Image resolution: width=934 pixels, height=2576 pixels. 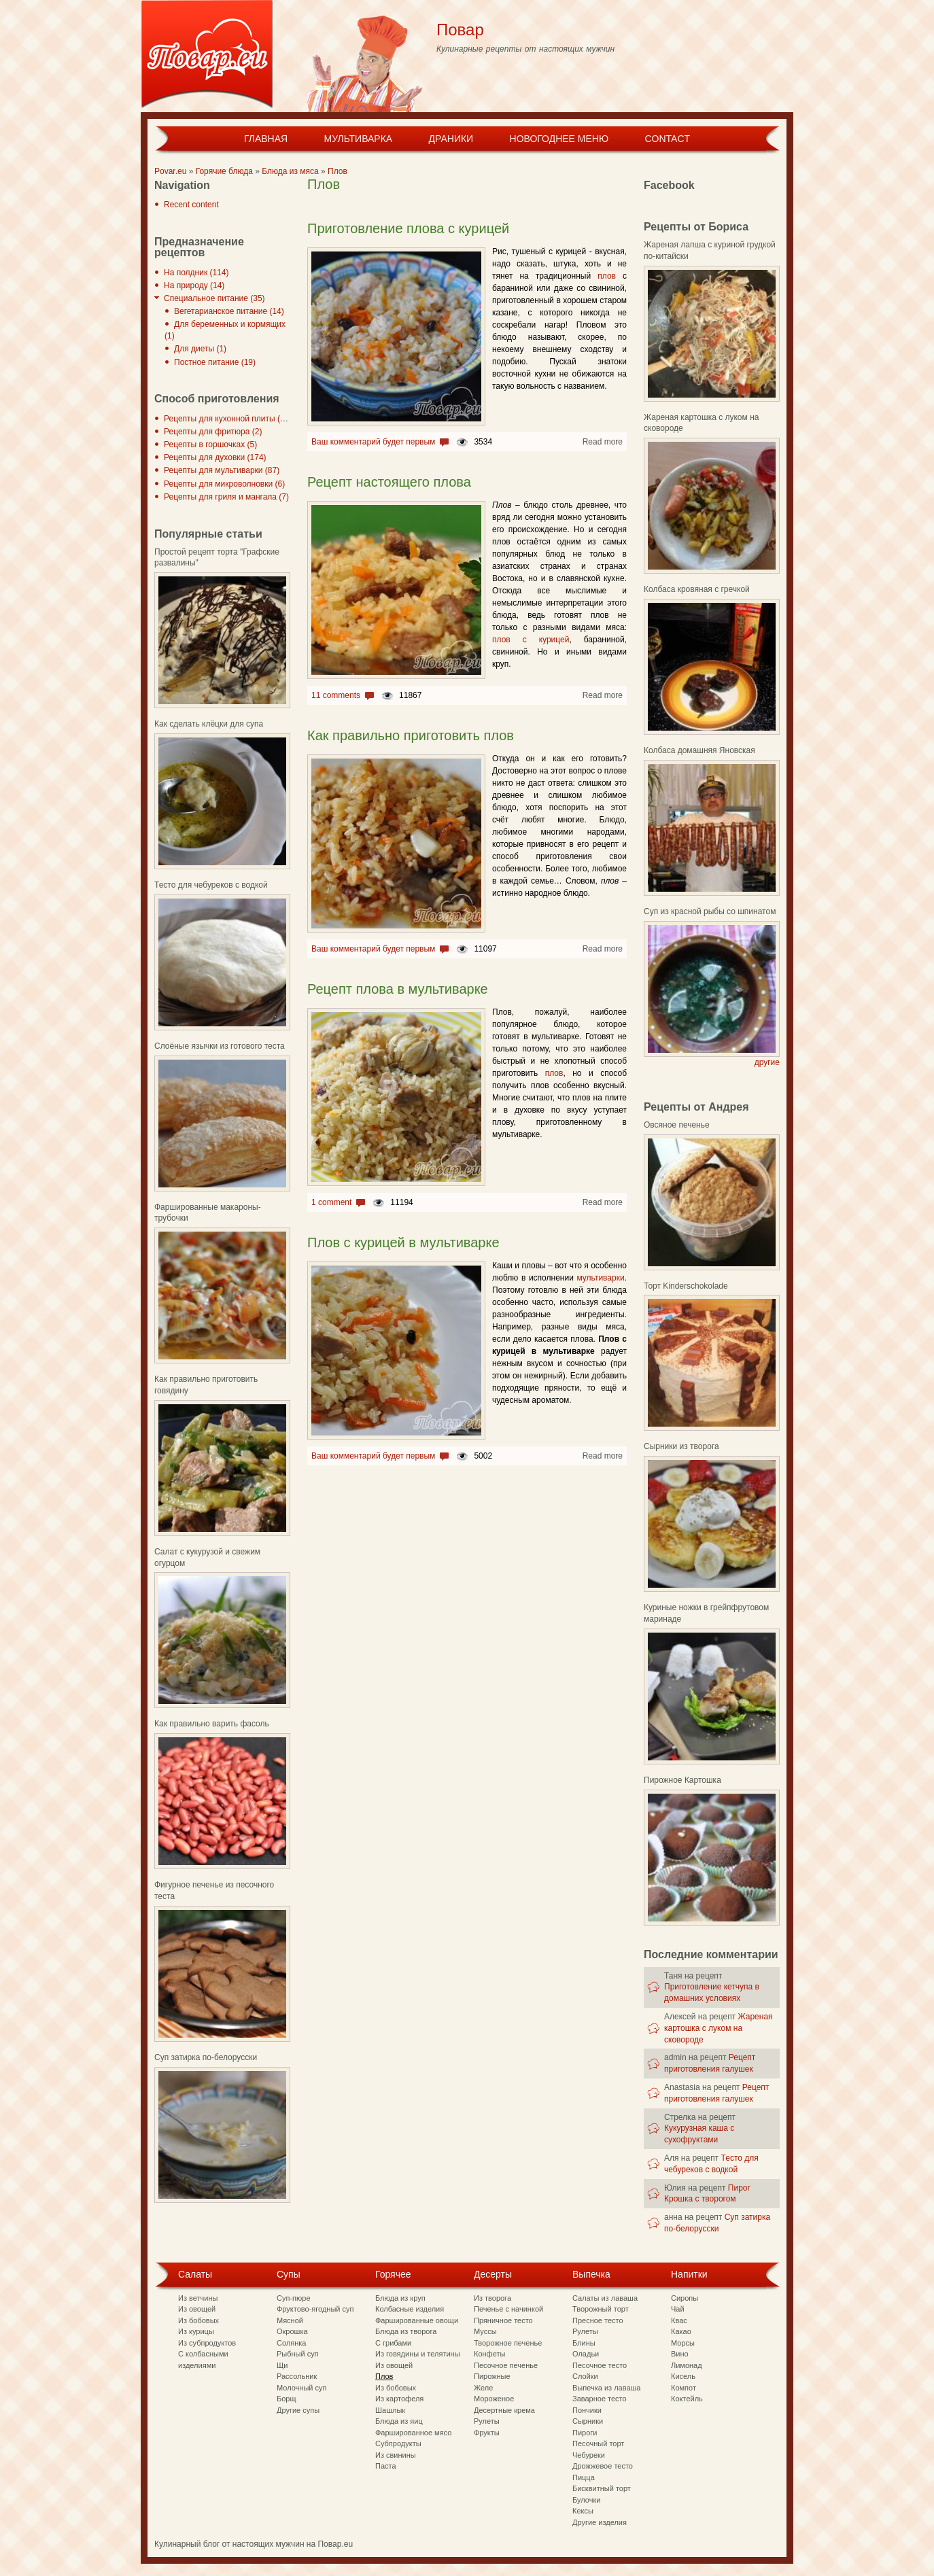 What do you see at coordinates (170, 171) in the screenshot?
I see `Povar.eu` at bounding box center [170, 171].